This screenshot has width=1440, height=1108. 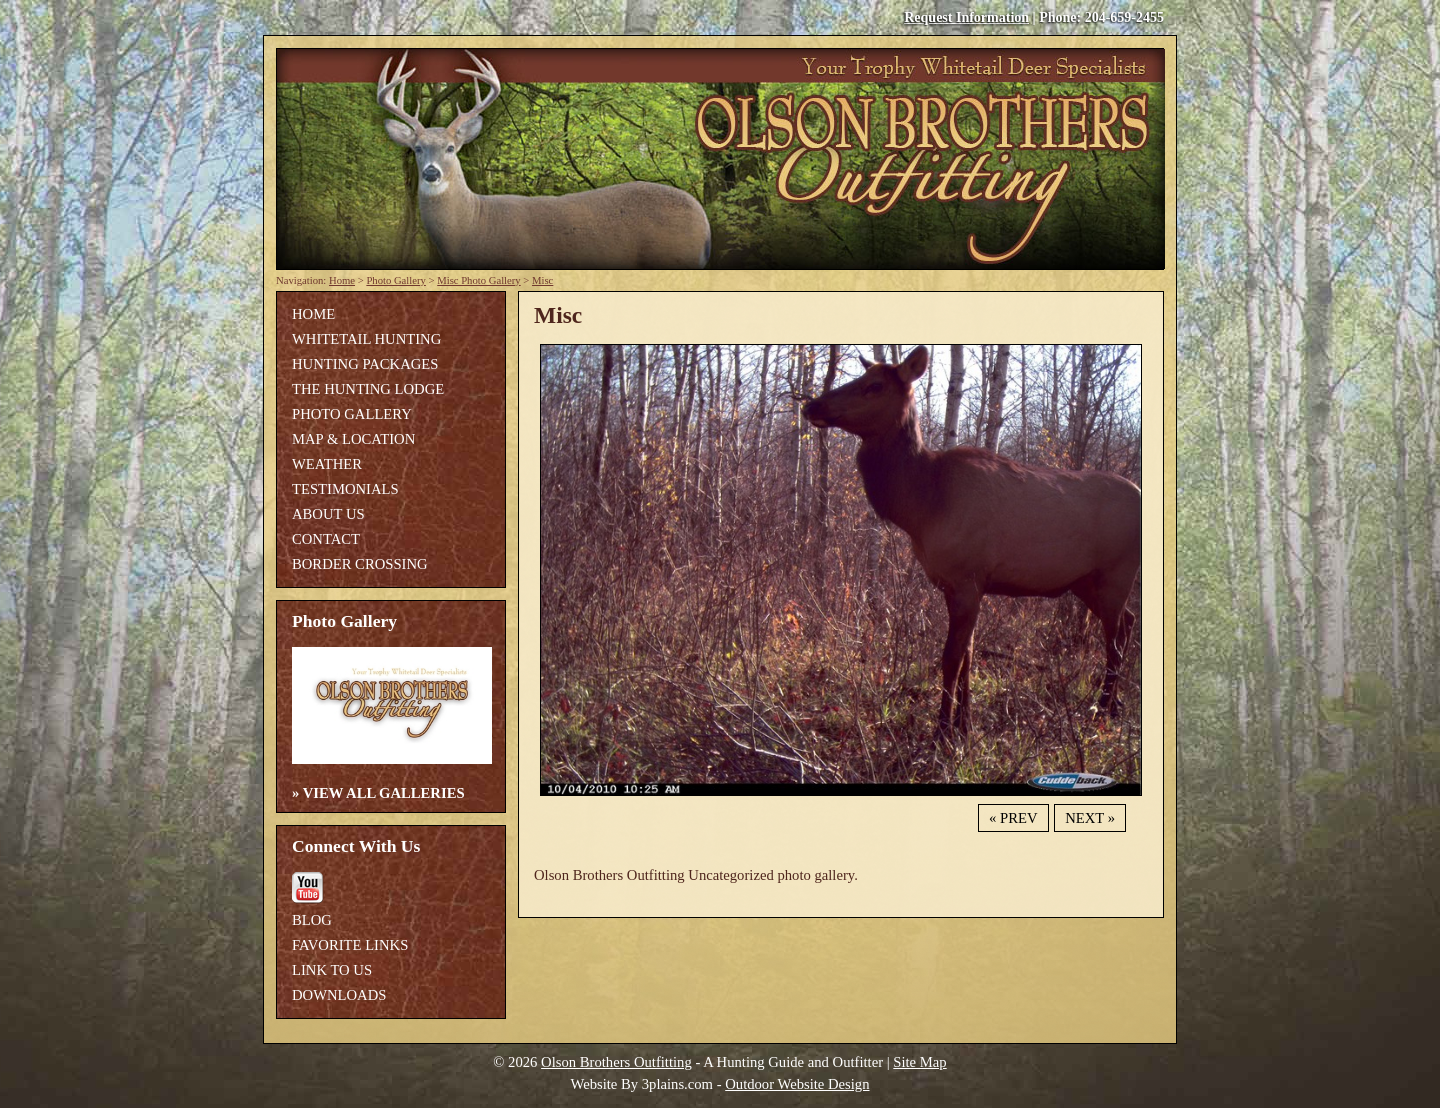 I want to click on Downloads, so click(x=339, y=995).